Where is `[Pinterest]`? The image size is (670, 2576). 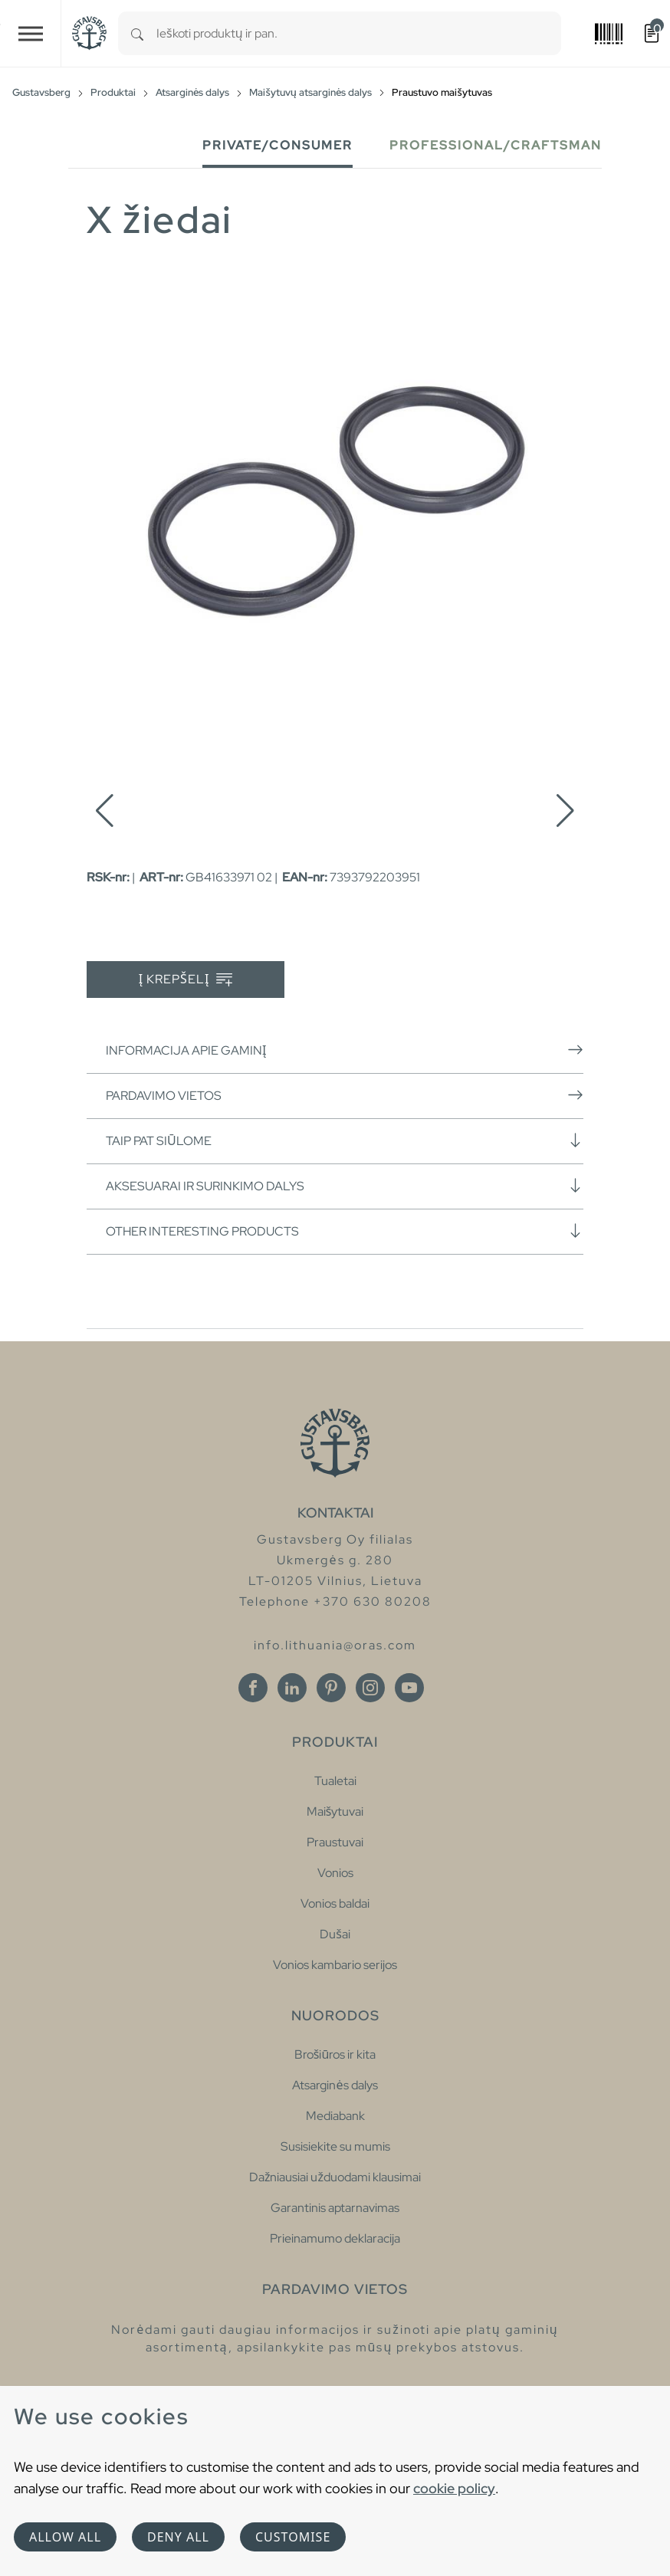 [Pinterest] is located at coordinates (331, 1687).